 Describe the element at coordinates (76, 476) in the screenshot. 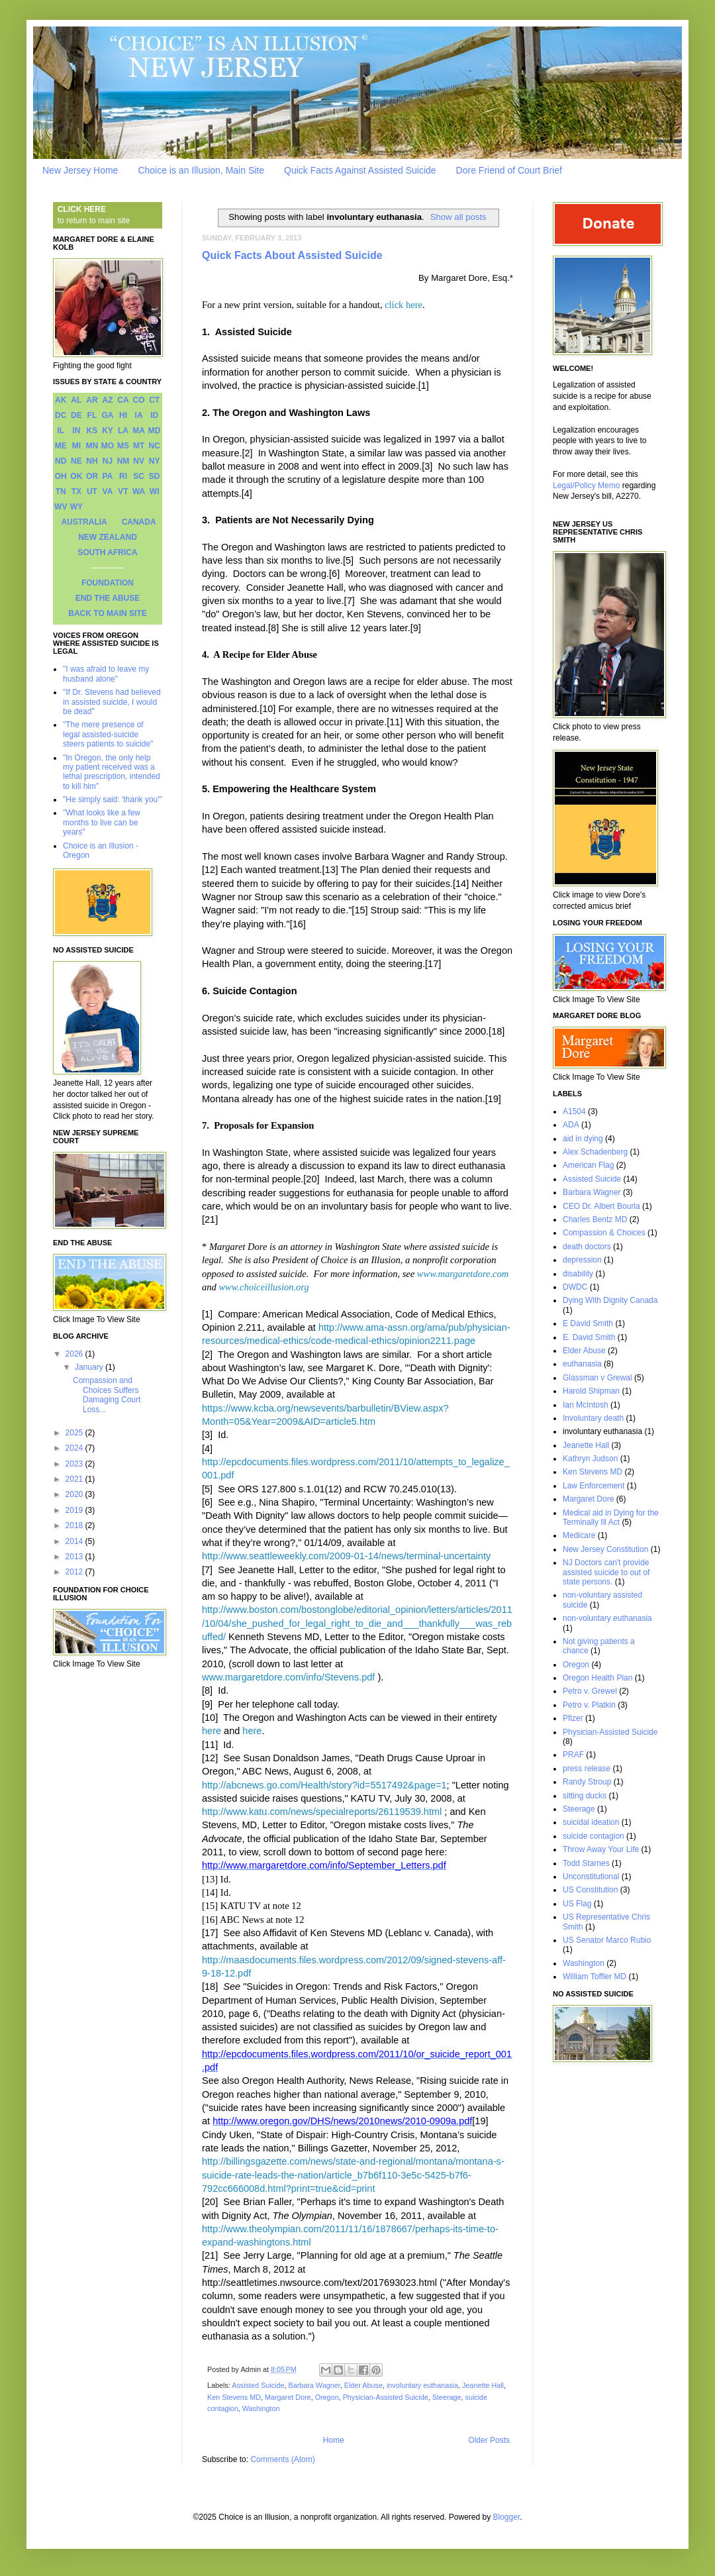

I see `OK` at that location.